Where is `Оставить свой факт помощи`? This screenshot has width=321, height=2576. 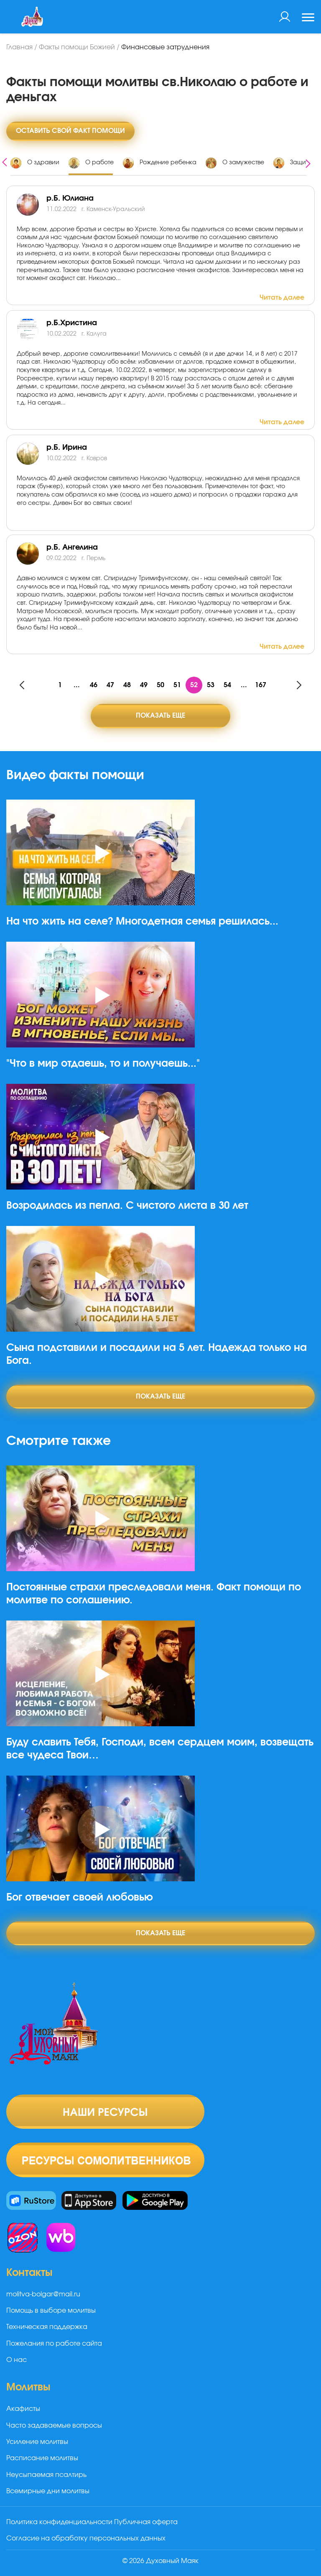 Оставить свой факт помощи is located at coordinates (70, 130).